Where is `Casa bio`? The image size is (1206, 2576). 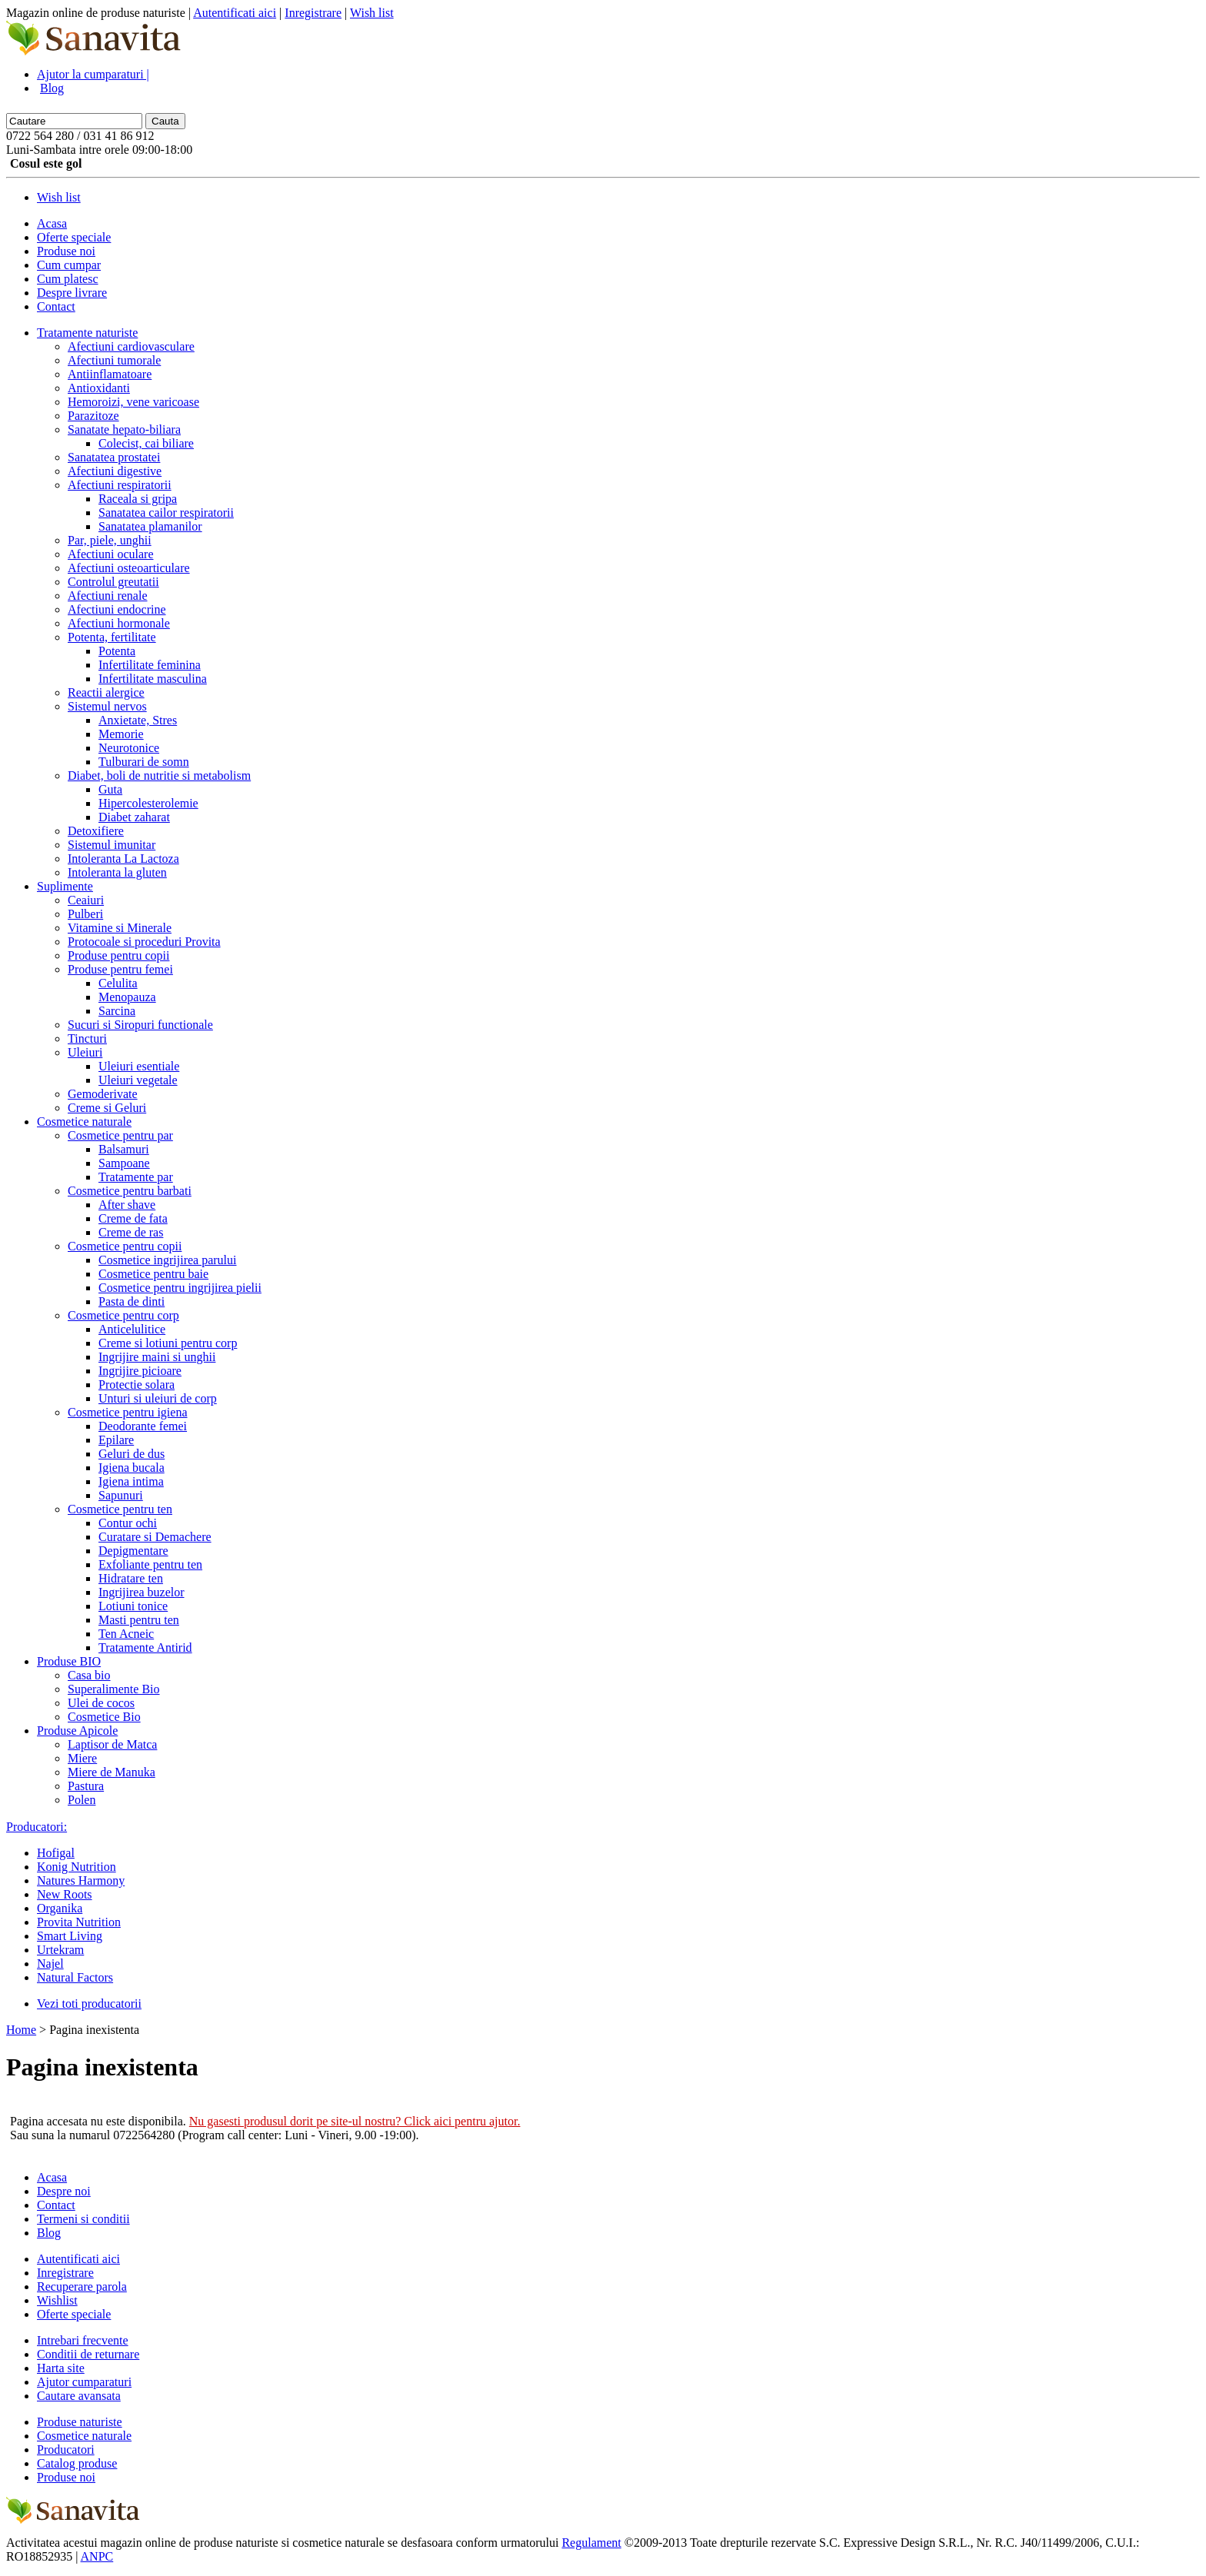 Casa bio is located at coordinates (89, 1675).